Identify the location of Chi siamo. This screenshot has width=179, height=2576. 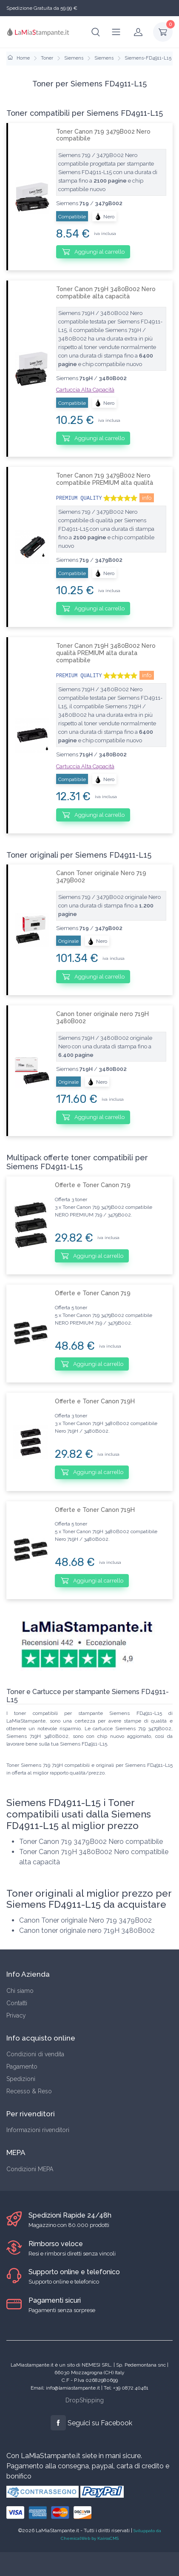
(20, 1990).